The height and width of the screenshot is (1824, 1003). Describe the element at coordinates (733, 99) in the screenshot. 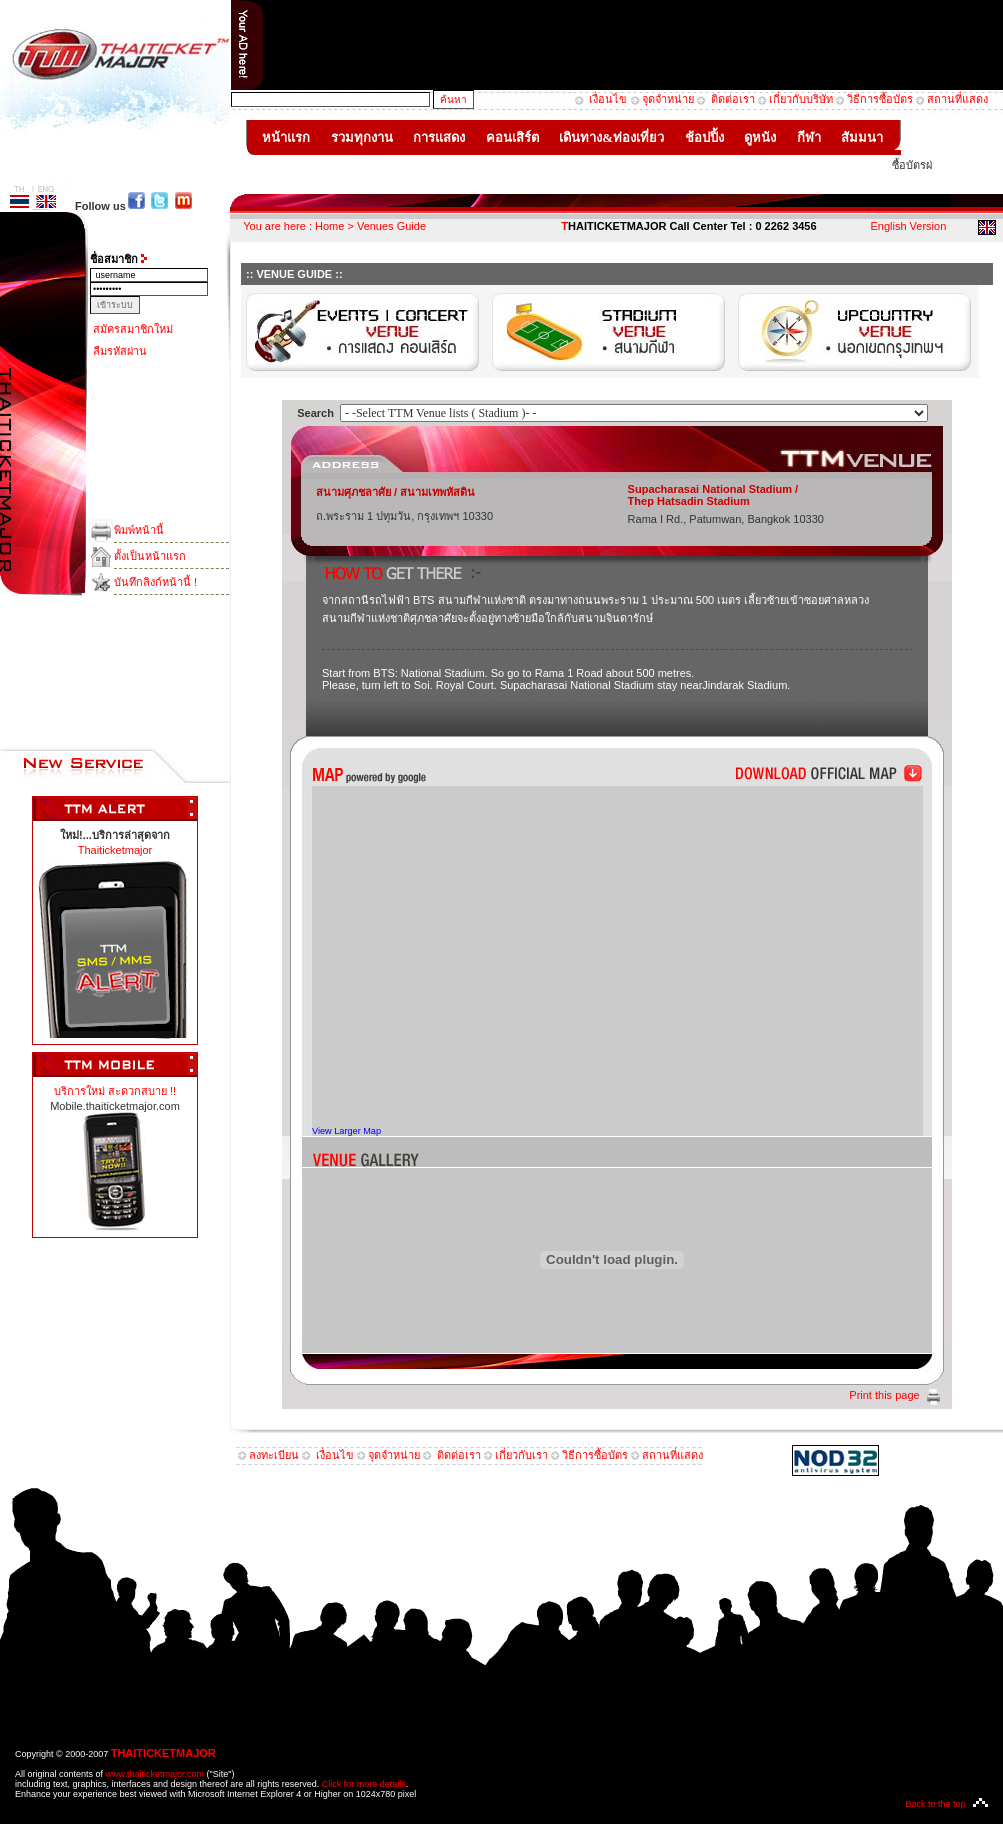

I see `ติดต่อเรา` at that location.